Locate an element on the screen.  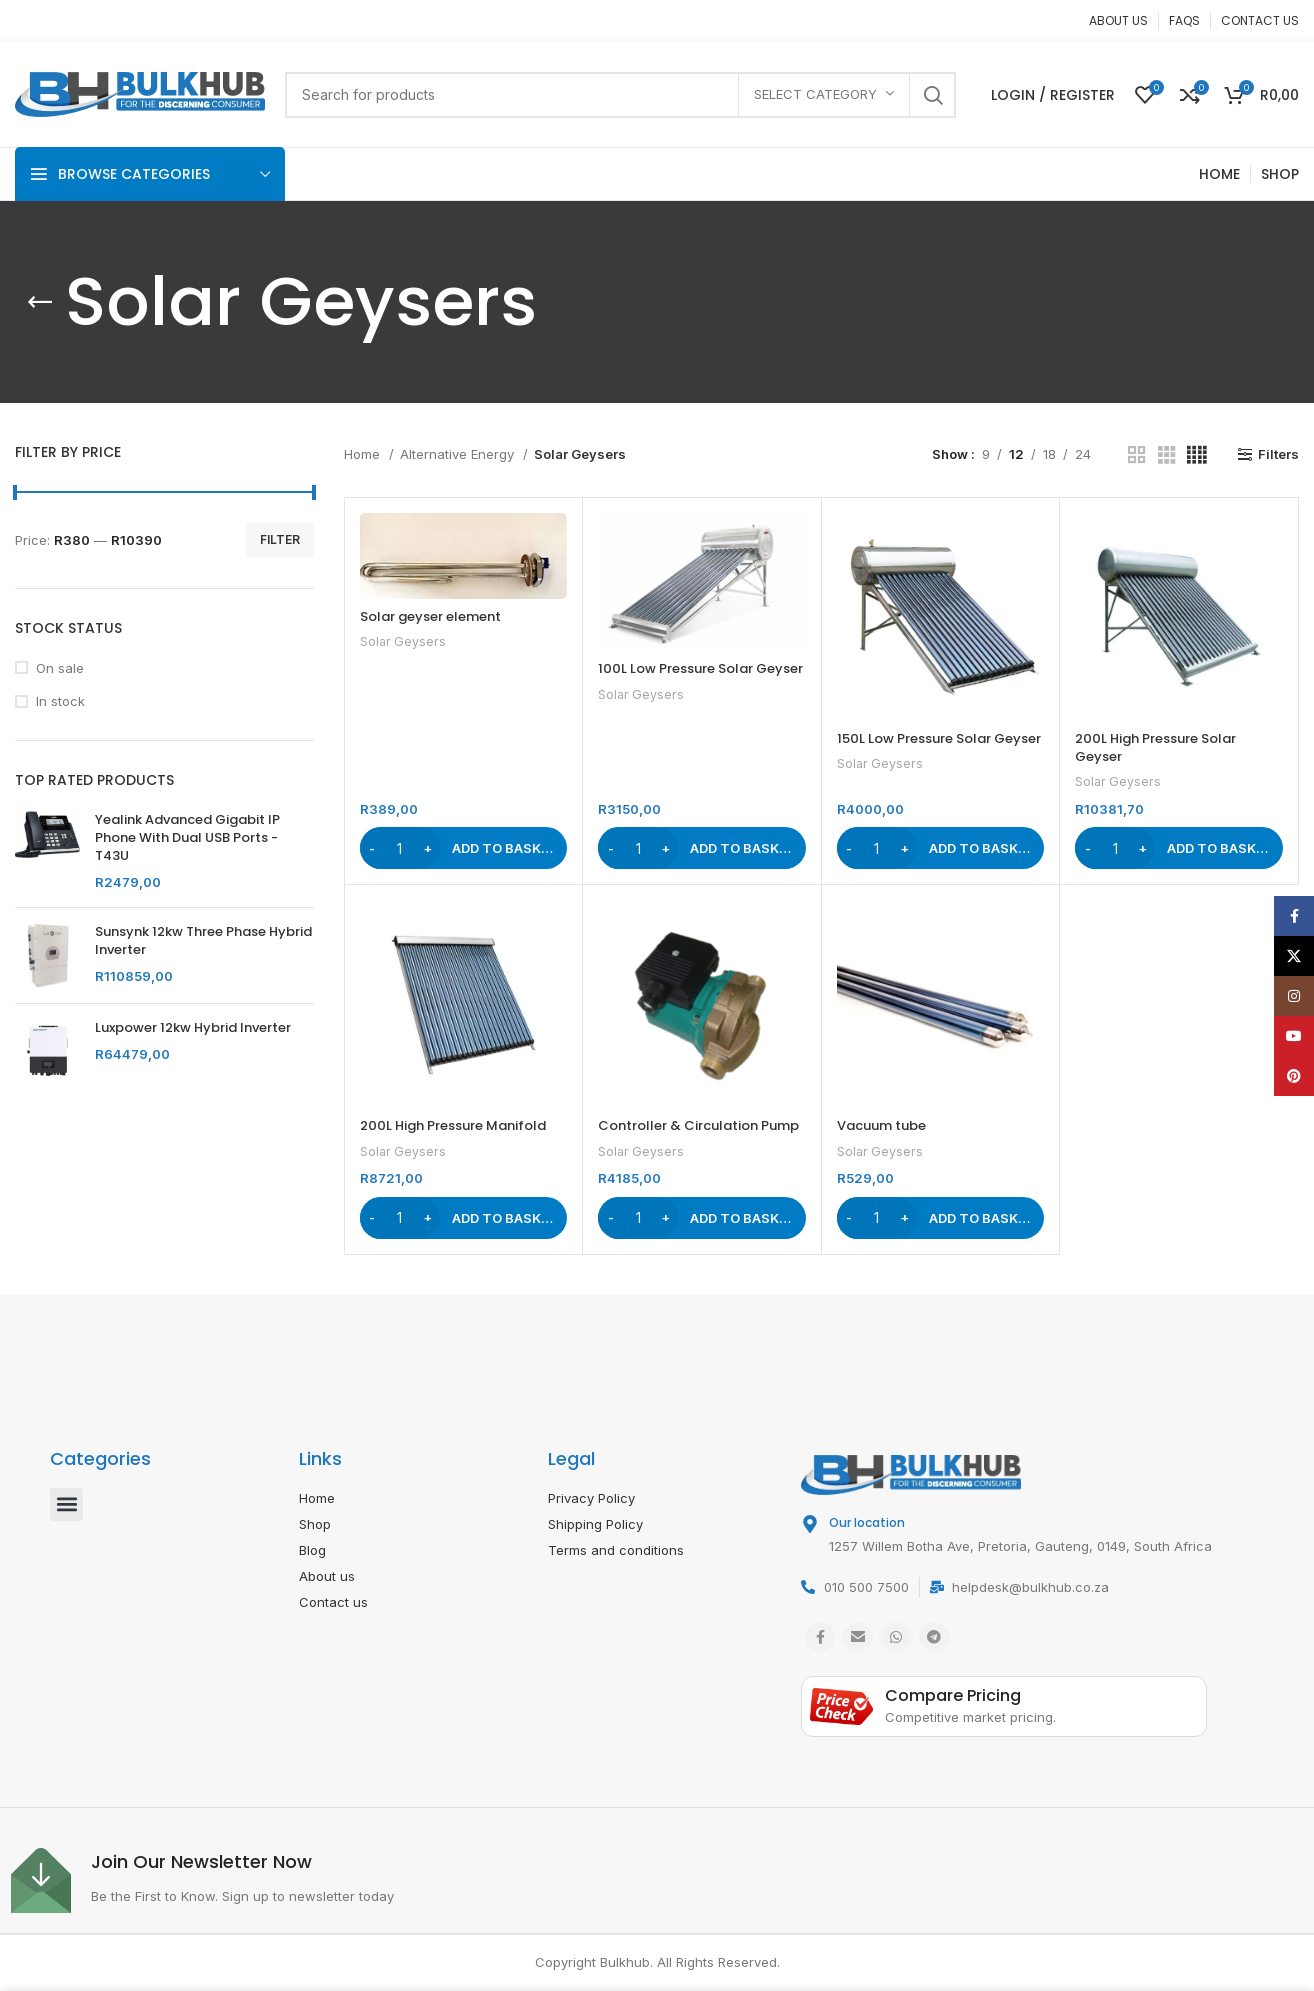
[WhatsApp social link] is located at coordinates (896, 1637).